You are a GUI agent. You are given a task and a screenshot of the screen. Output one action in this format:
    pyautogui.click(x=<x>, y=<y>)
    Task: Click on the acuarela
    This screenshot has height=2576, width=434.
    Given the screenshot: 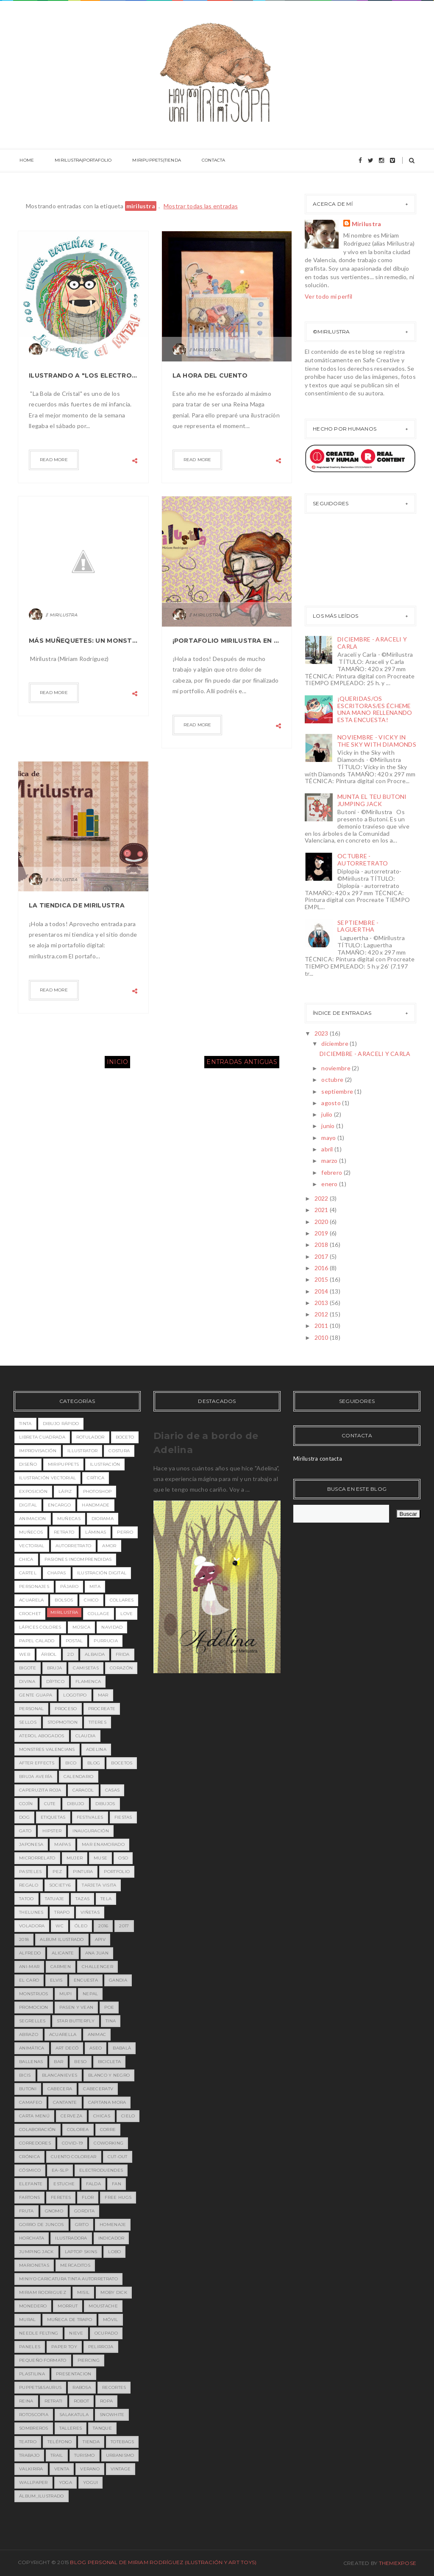 What is the action you would take?
    pyautogui.click(x=31, y=1600)
    